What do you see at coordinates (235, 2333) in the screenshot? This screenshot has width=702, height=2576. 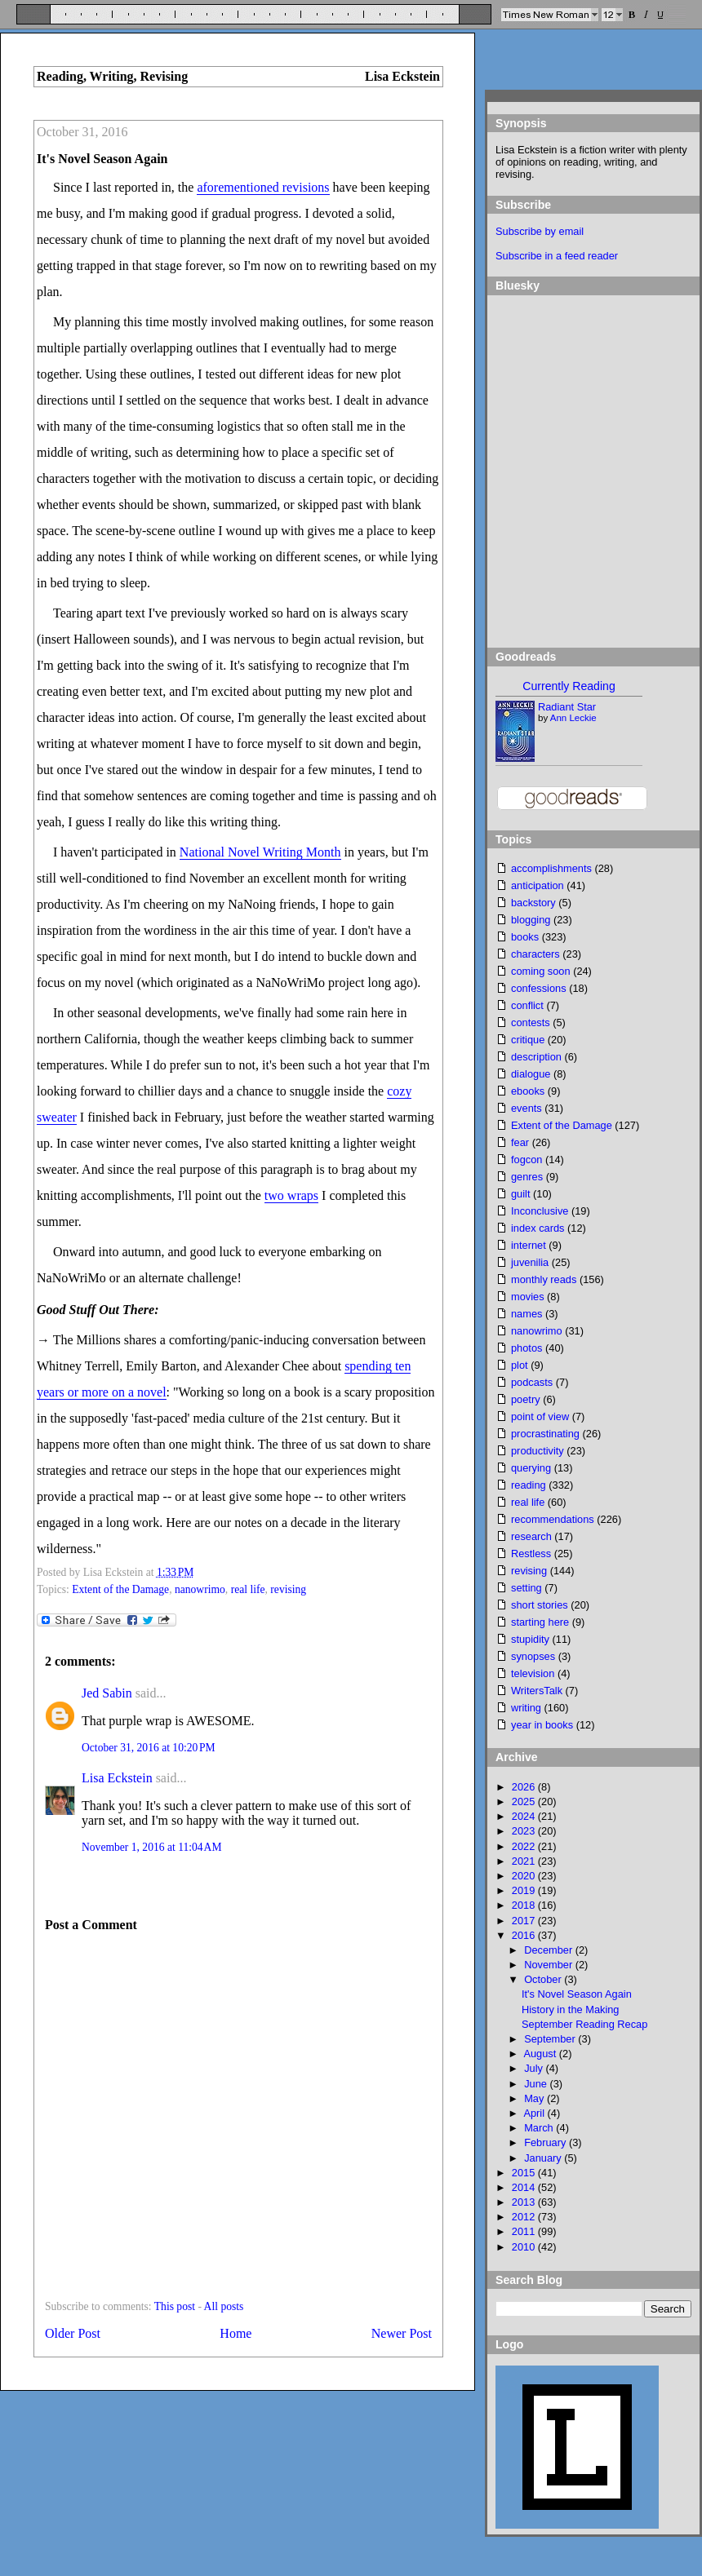 I see `Home` at bounding box center [235, 2333].